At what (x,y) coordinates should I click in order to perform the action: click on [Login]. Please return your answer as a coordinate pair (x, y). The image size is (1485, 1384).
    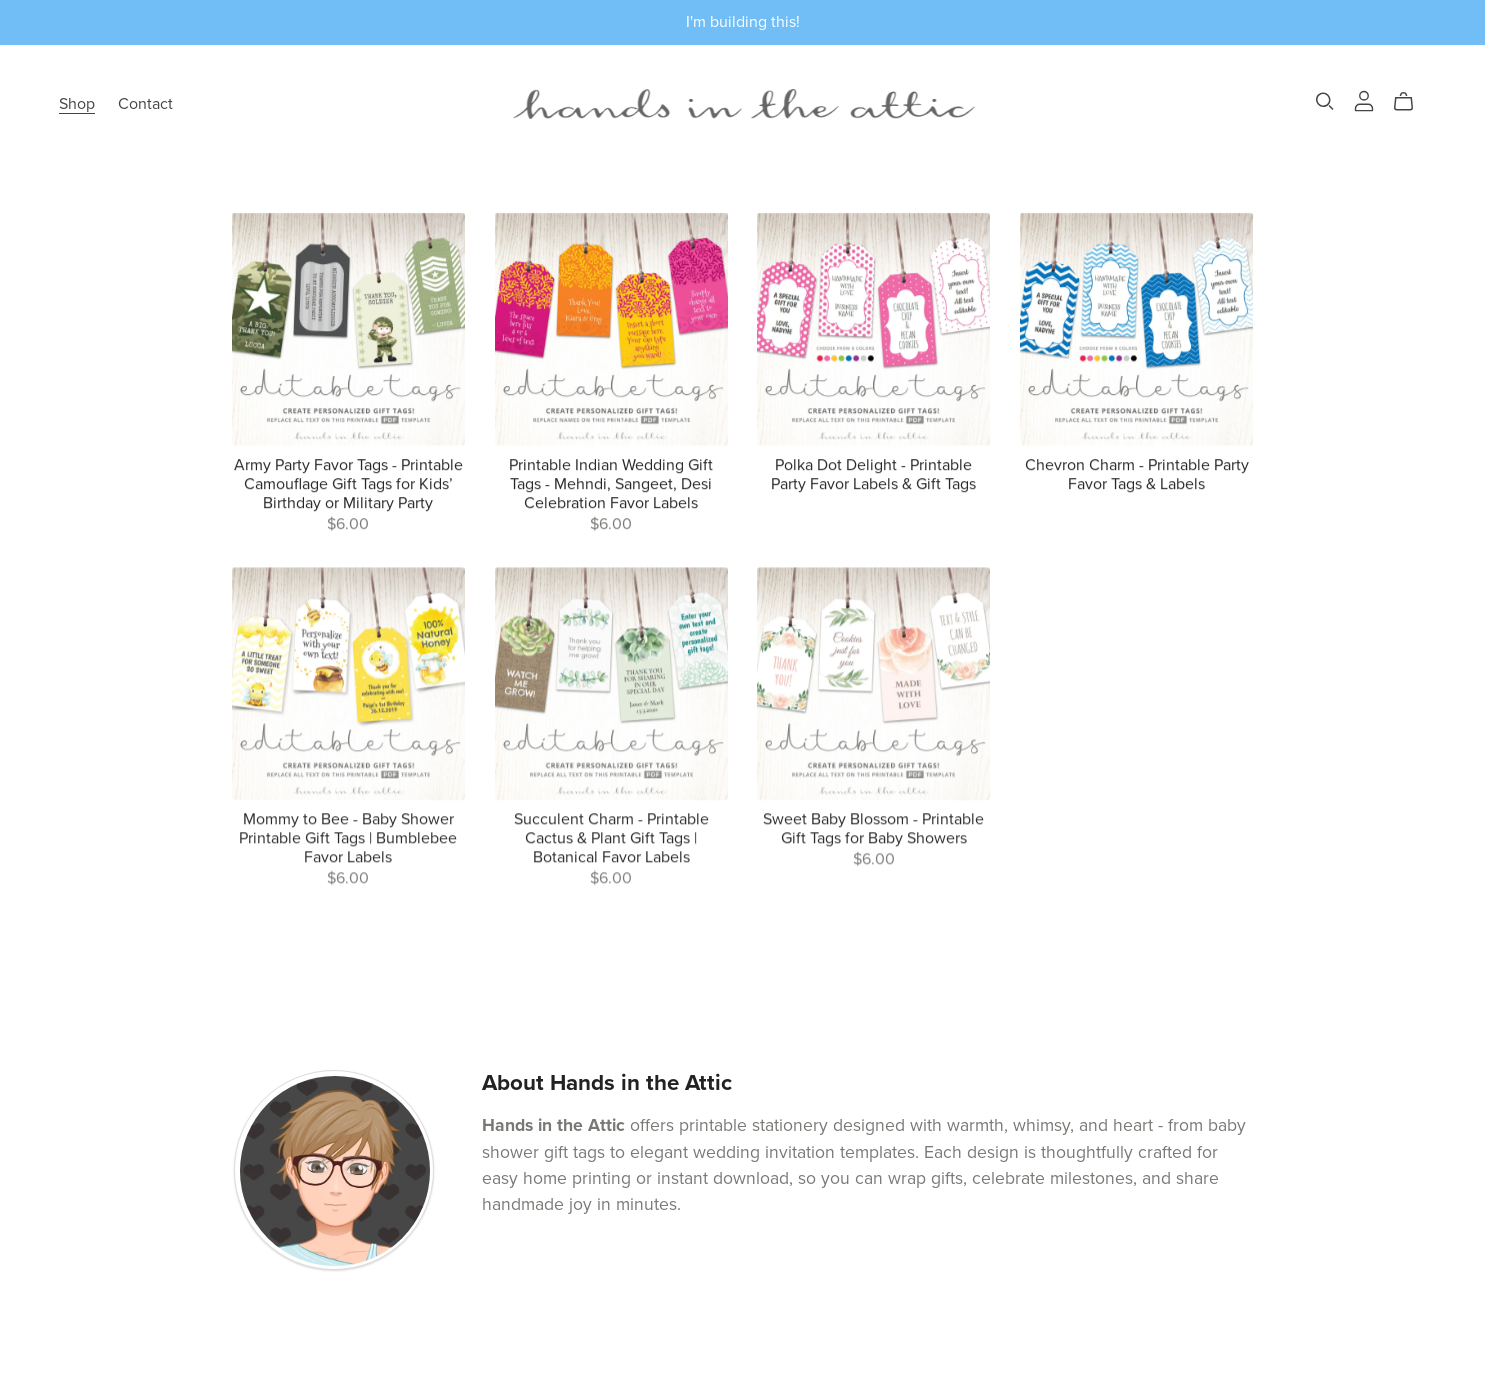
    Looking at the image, I should click on (1364, 100).